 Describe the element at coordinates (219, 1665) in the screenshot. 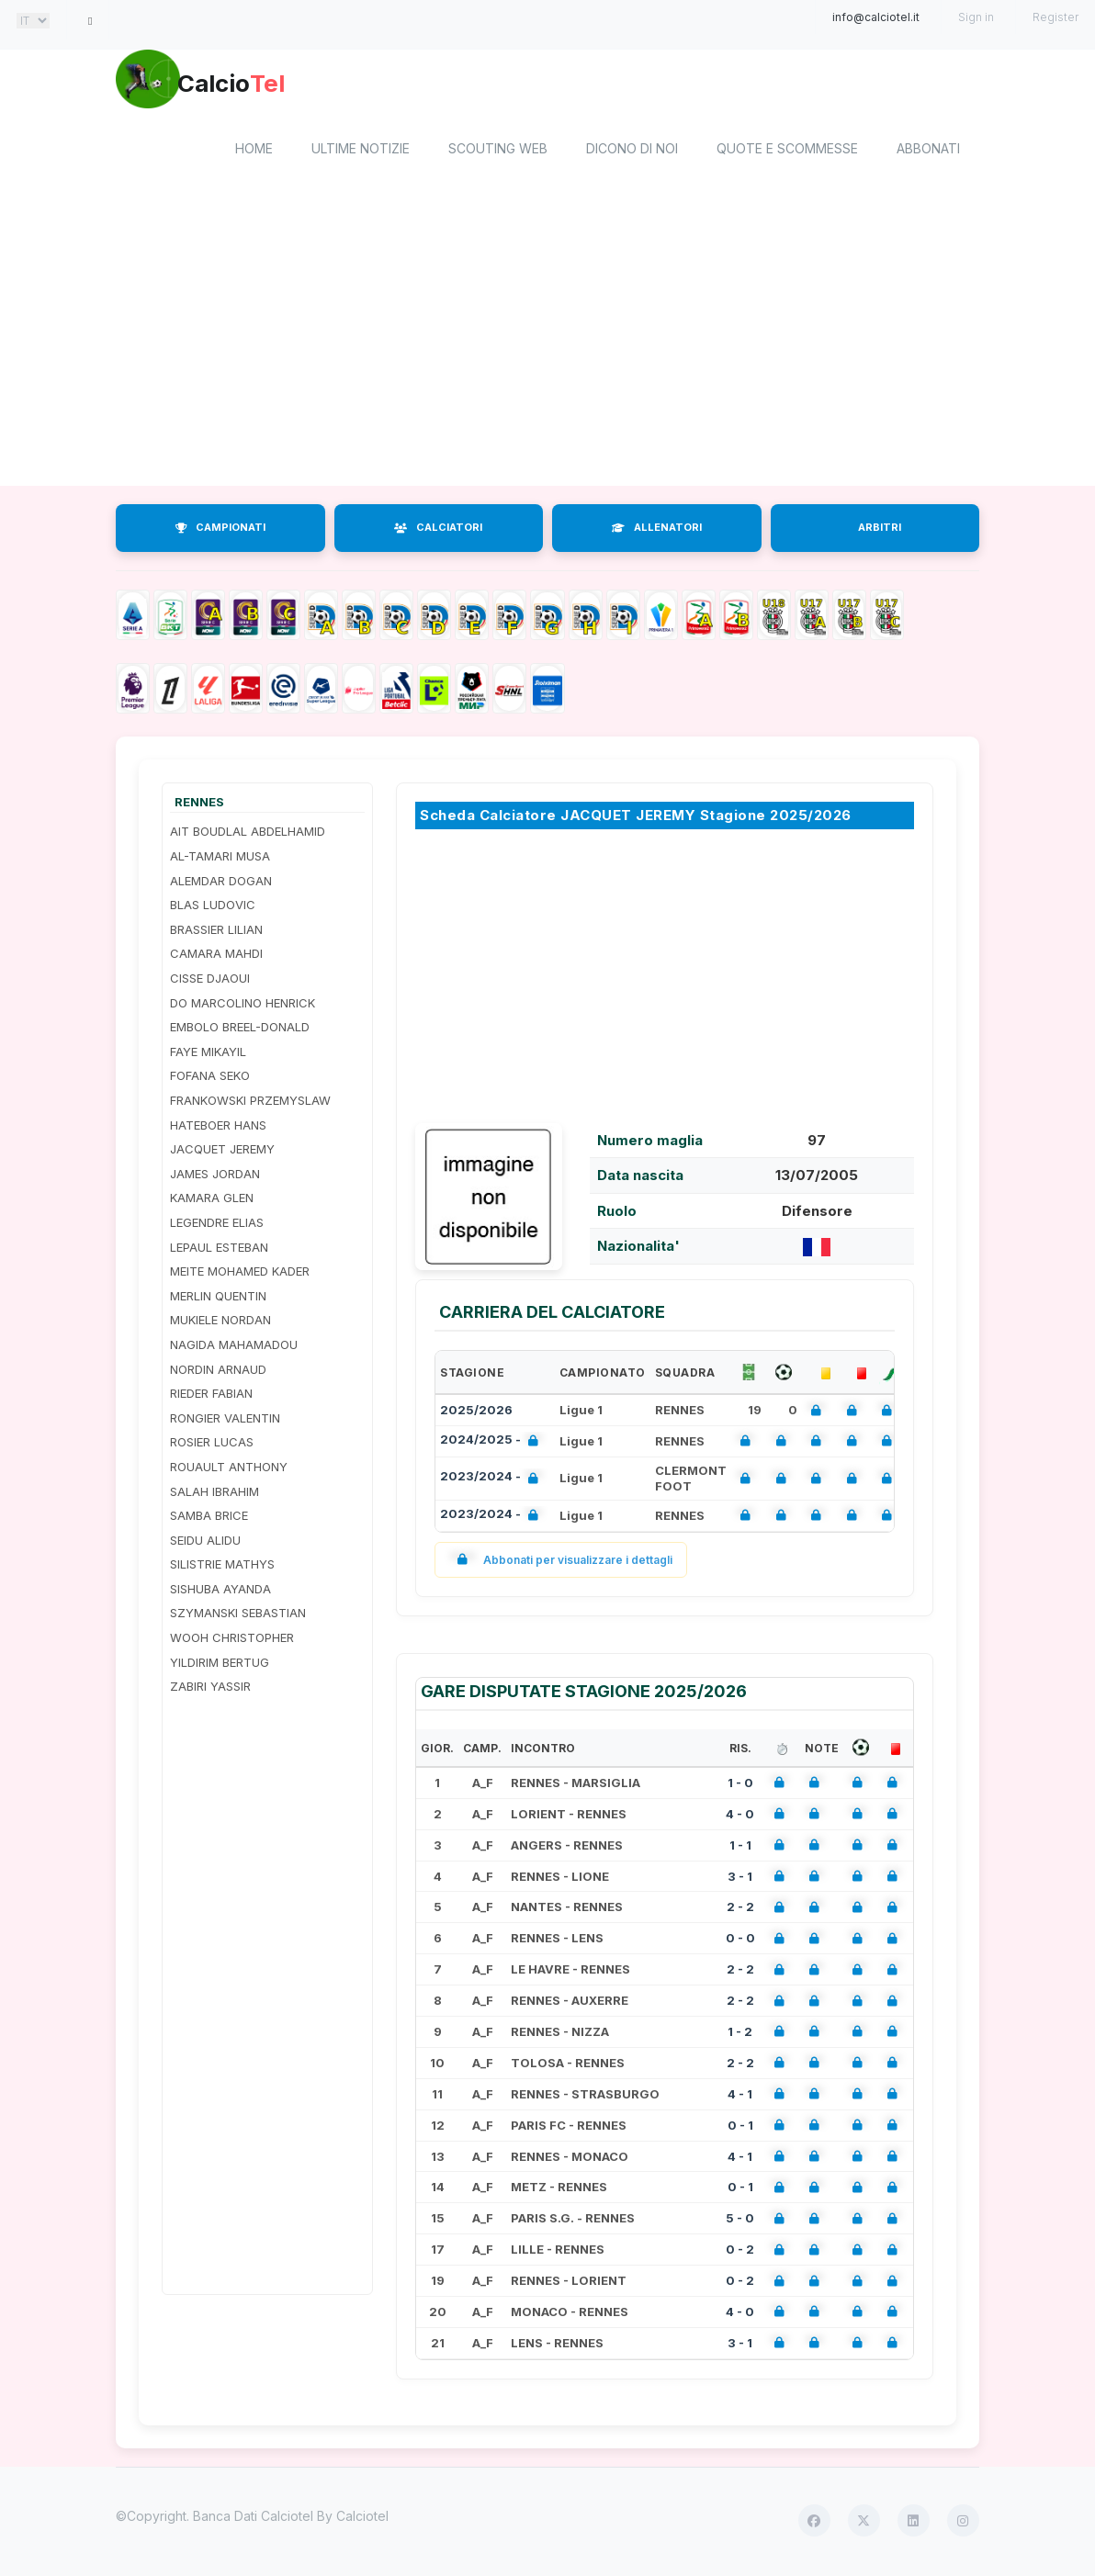

I see `YILDIRIM BERTUG` at that location.